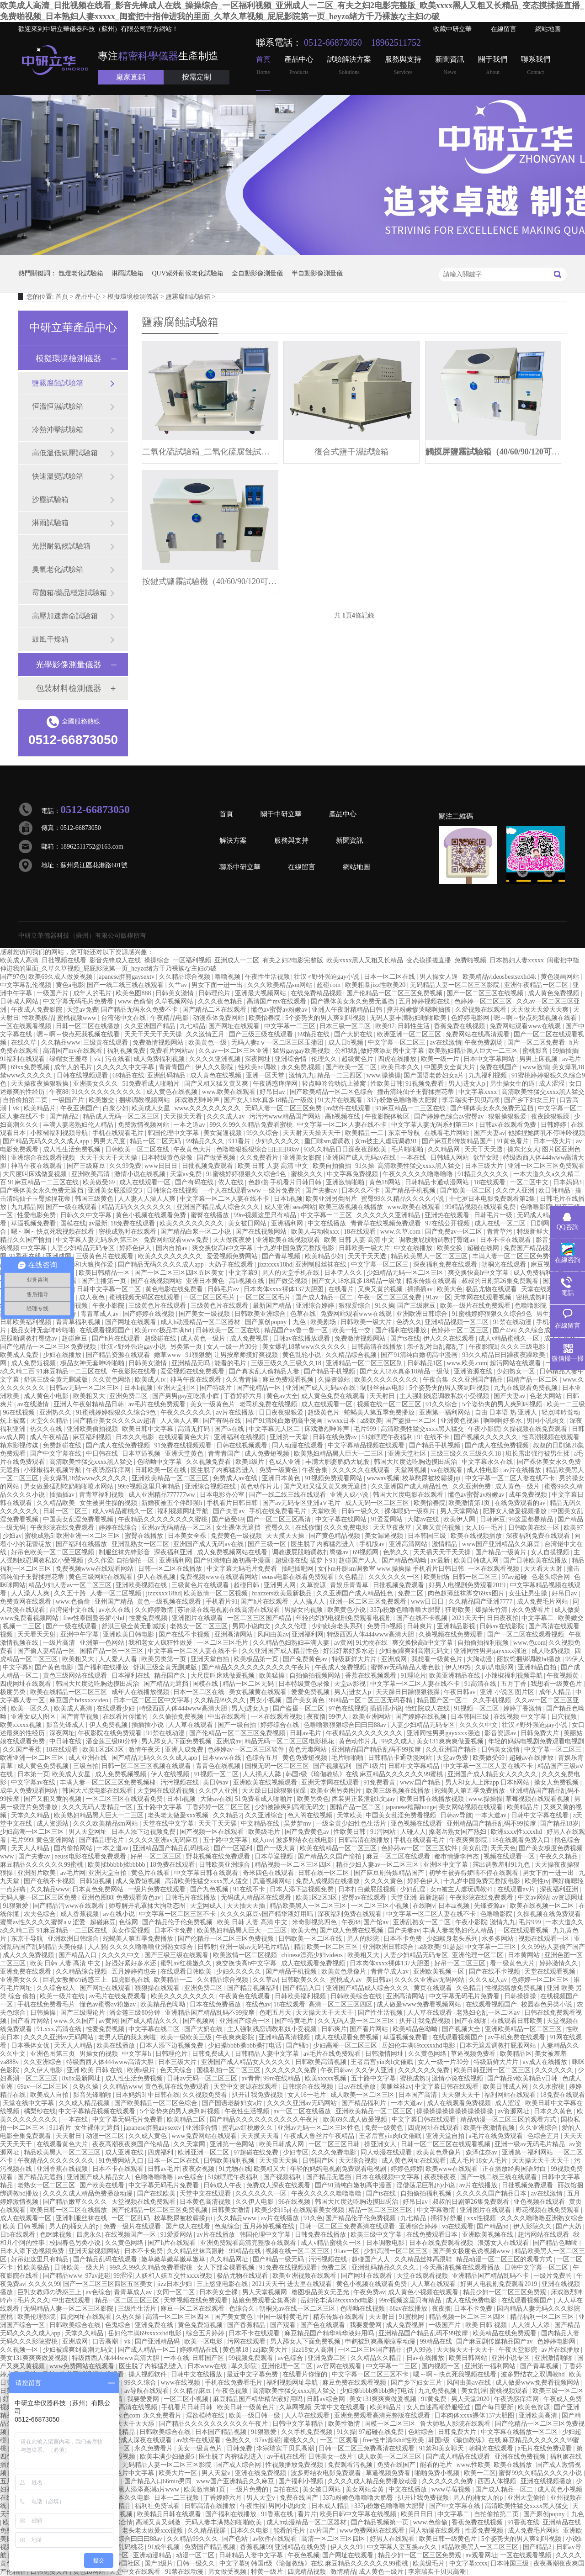  I want to click on 在线久草, so click(24, 1042).